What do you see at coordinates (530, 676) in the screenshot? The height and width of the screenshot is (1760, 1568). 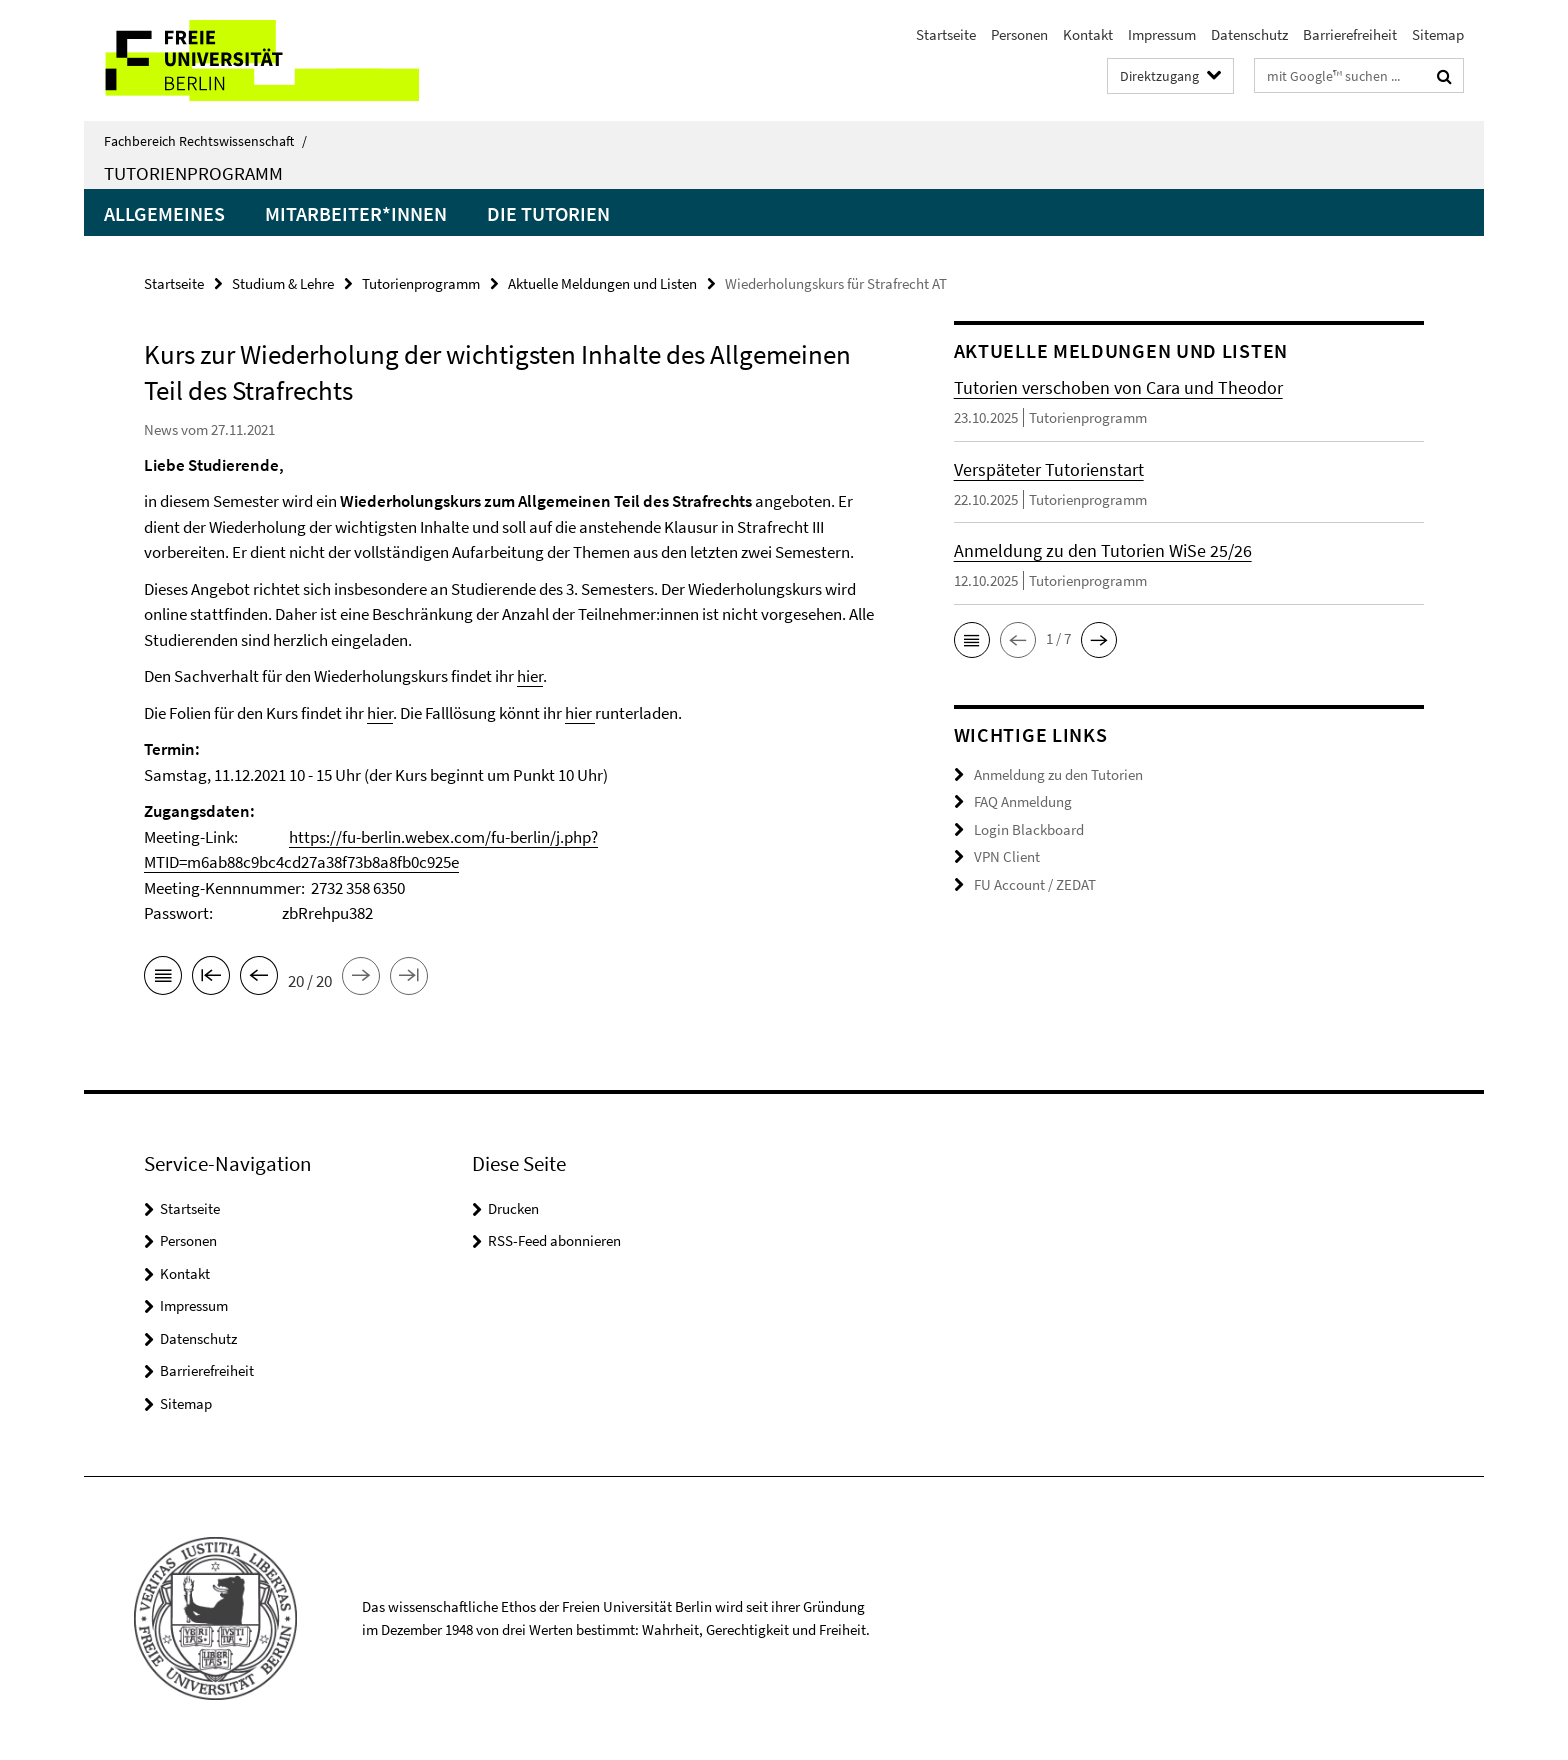 I see `hier` at bounding box center [530, 676].